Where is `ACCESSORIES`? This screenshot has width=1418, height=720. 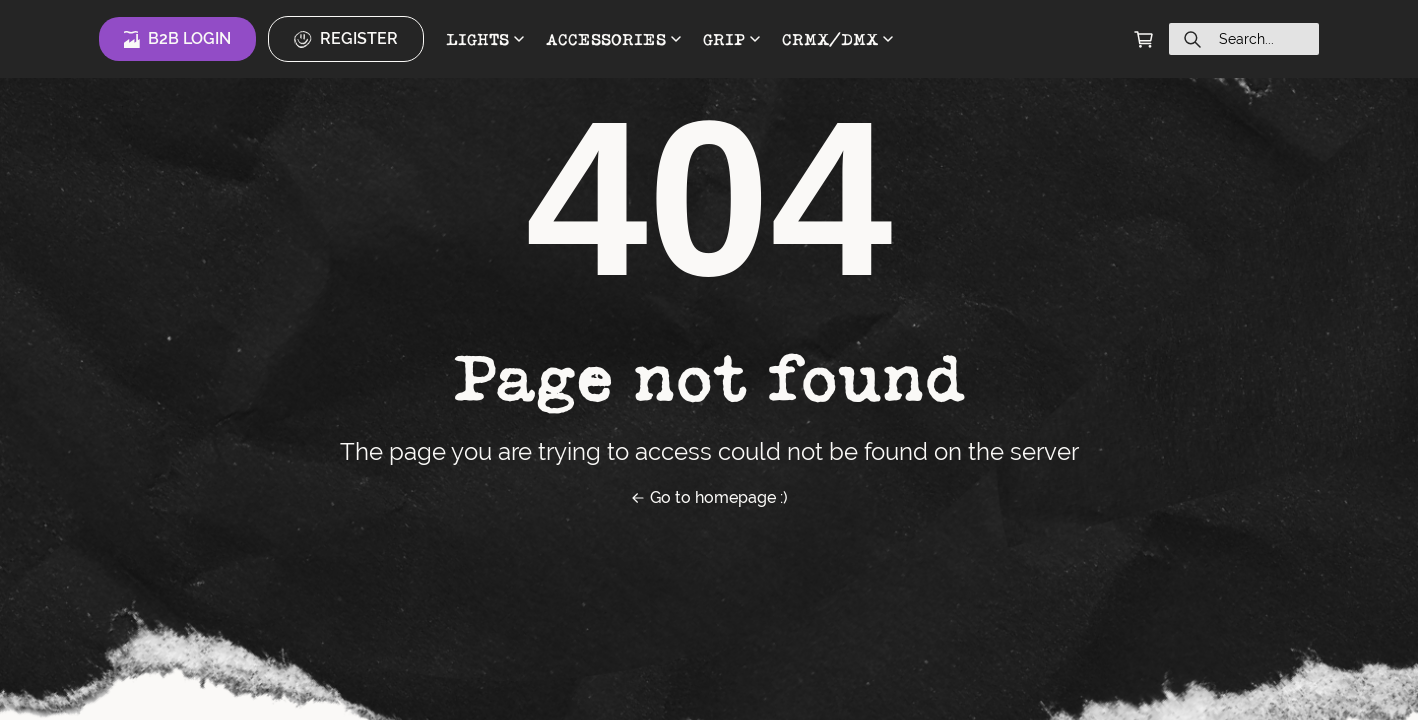 ACCESSORIES is located at coordinates (613, 39).